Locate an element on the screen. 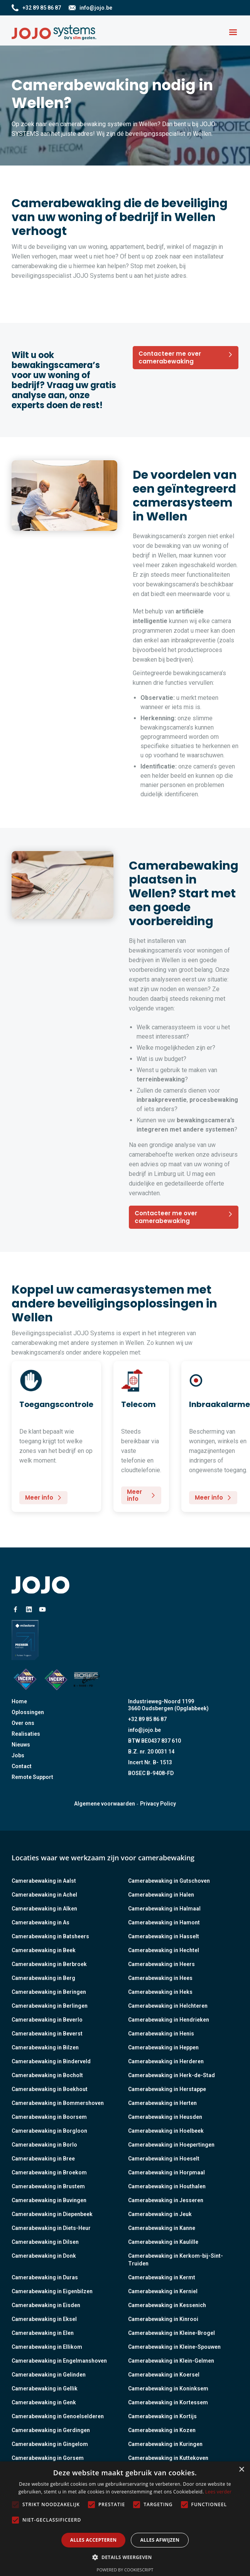 The width and height of the screenshot is (250, 2576). Camerabewaking in Ellikom is located at coordinates (47, 2347).